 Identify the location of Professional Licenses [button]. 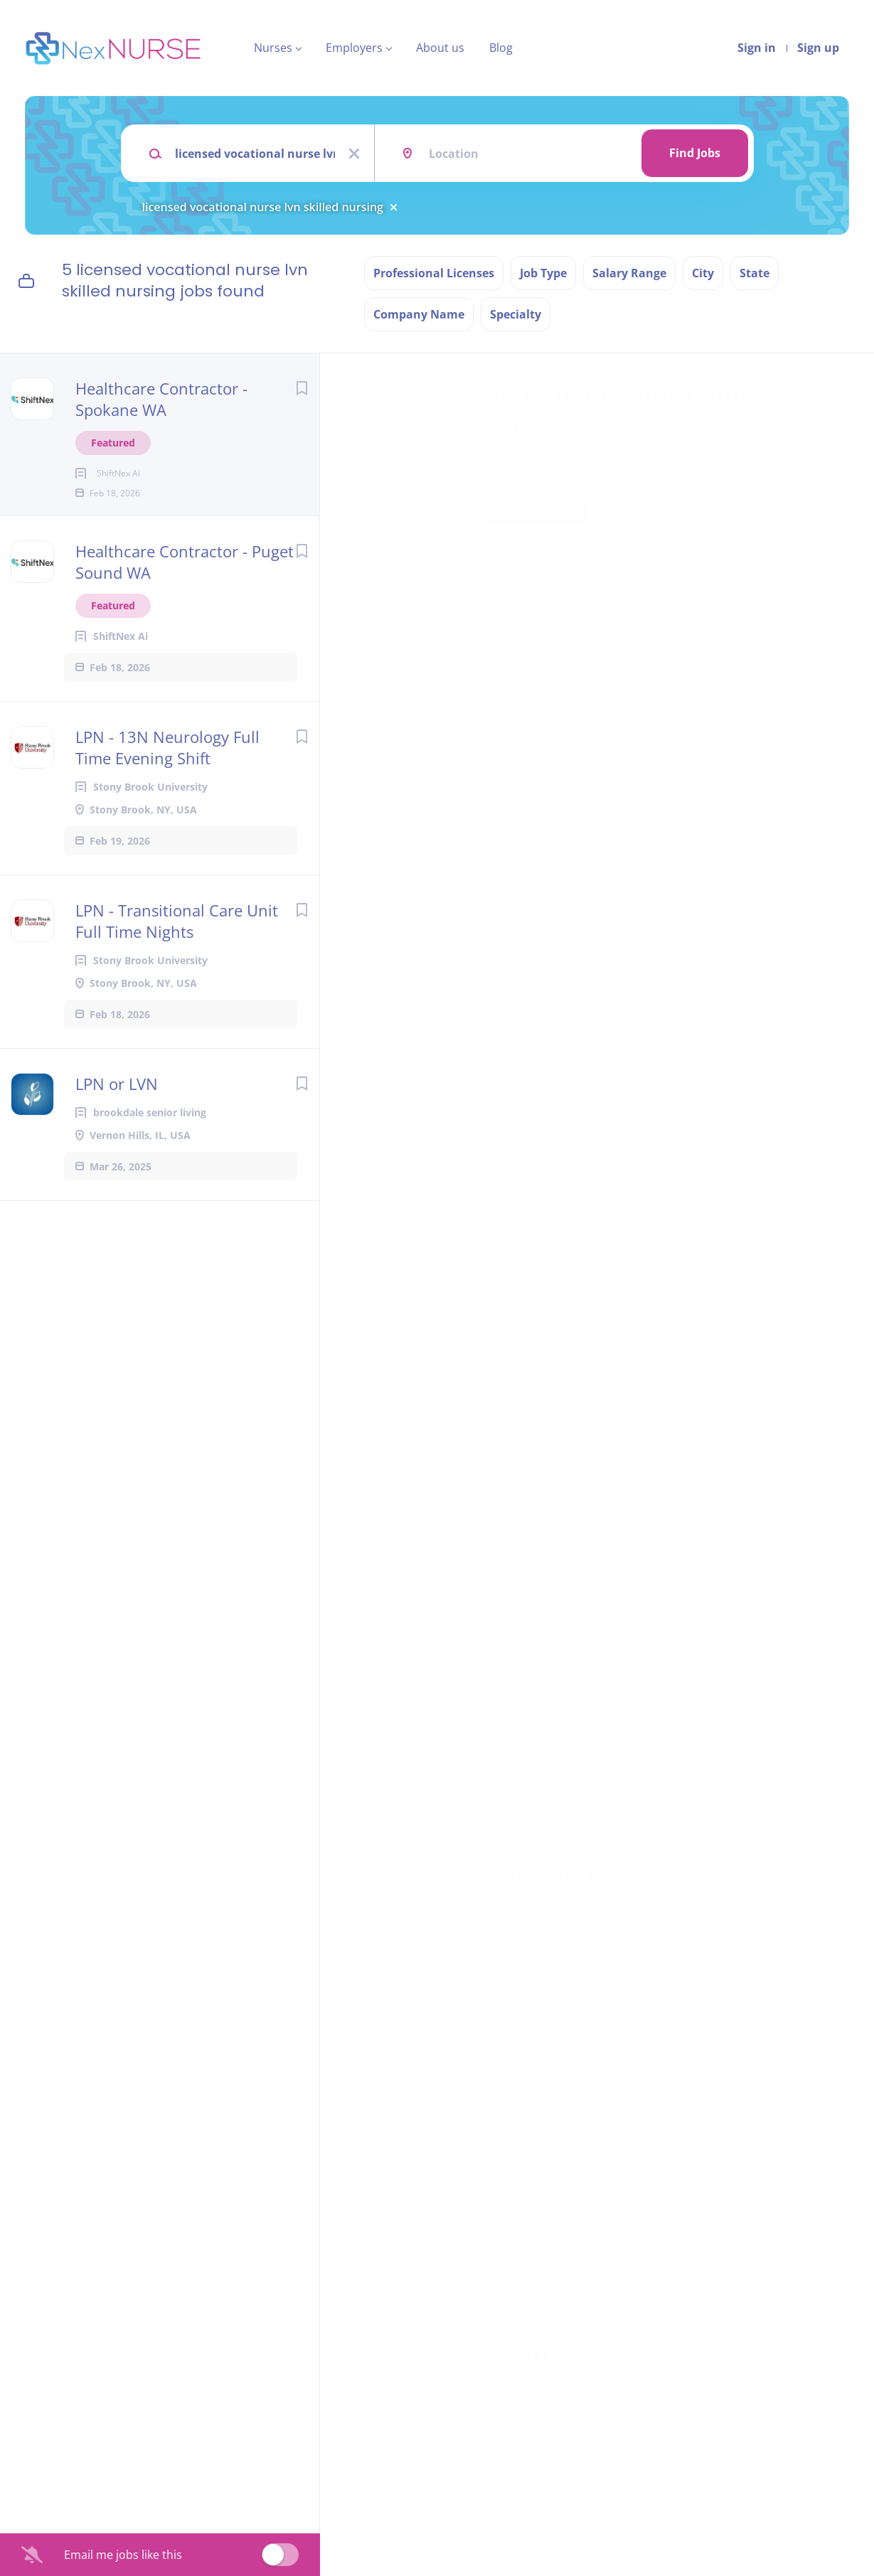
(433, 273).